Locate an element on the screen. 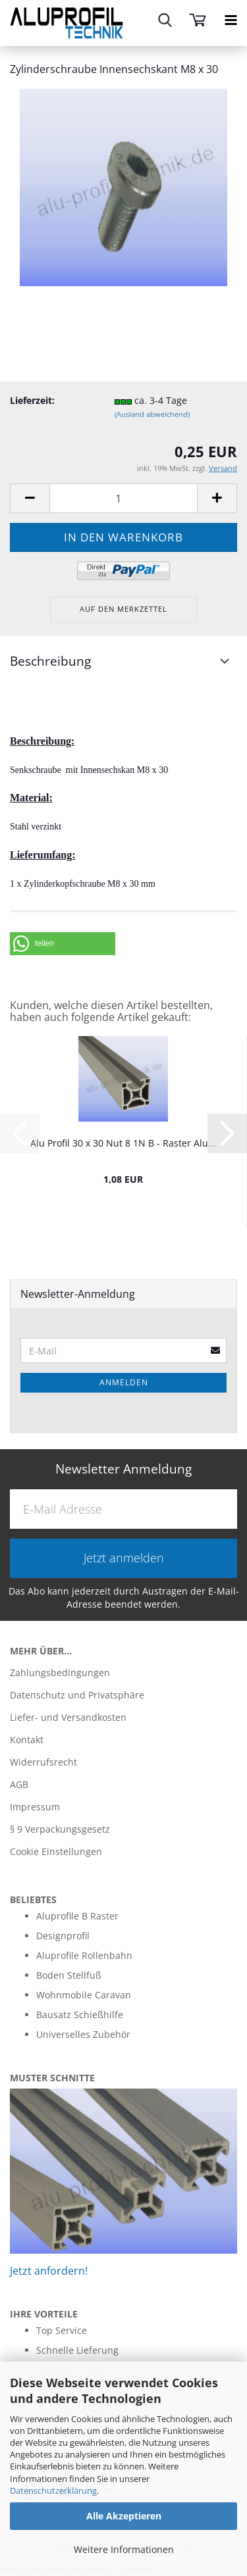  [button] is located at coordinates (62, 943).